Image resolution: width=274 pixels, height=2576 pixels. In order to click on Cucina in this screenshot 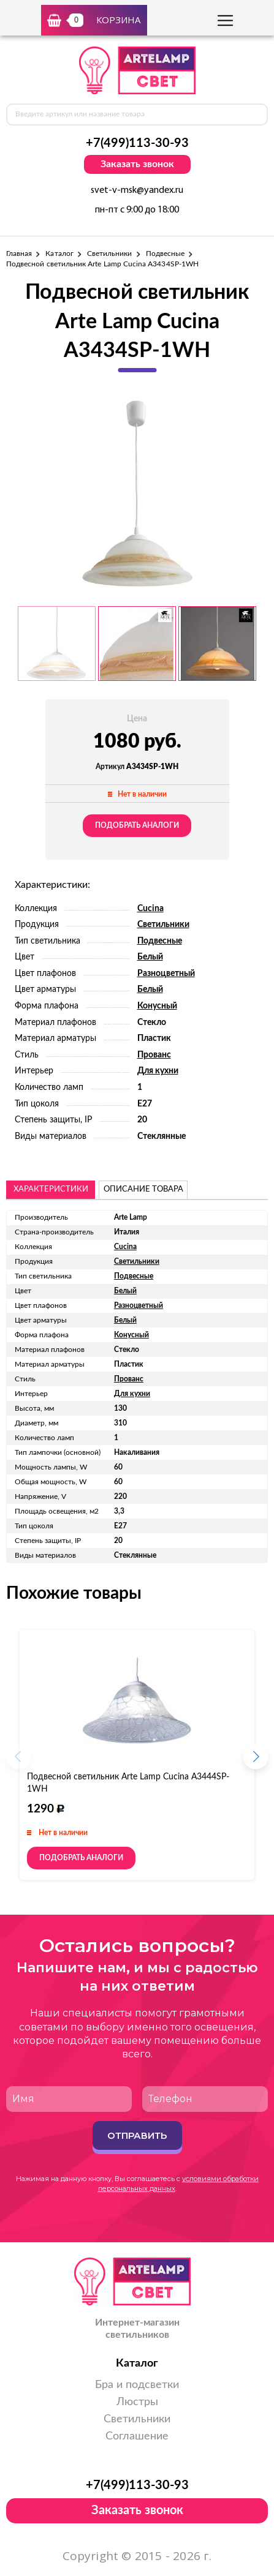, I will do `click(150, 908)`.